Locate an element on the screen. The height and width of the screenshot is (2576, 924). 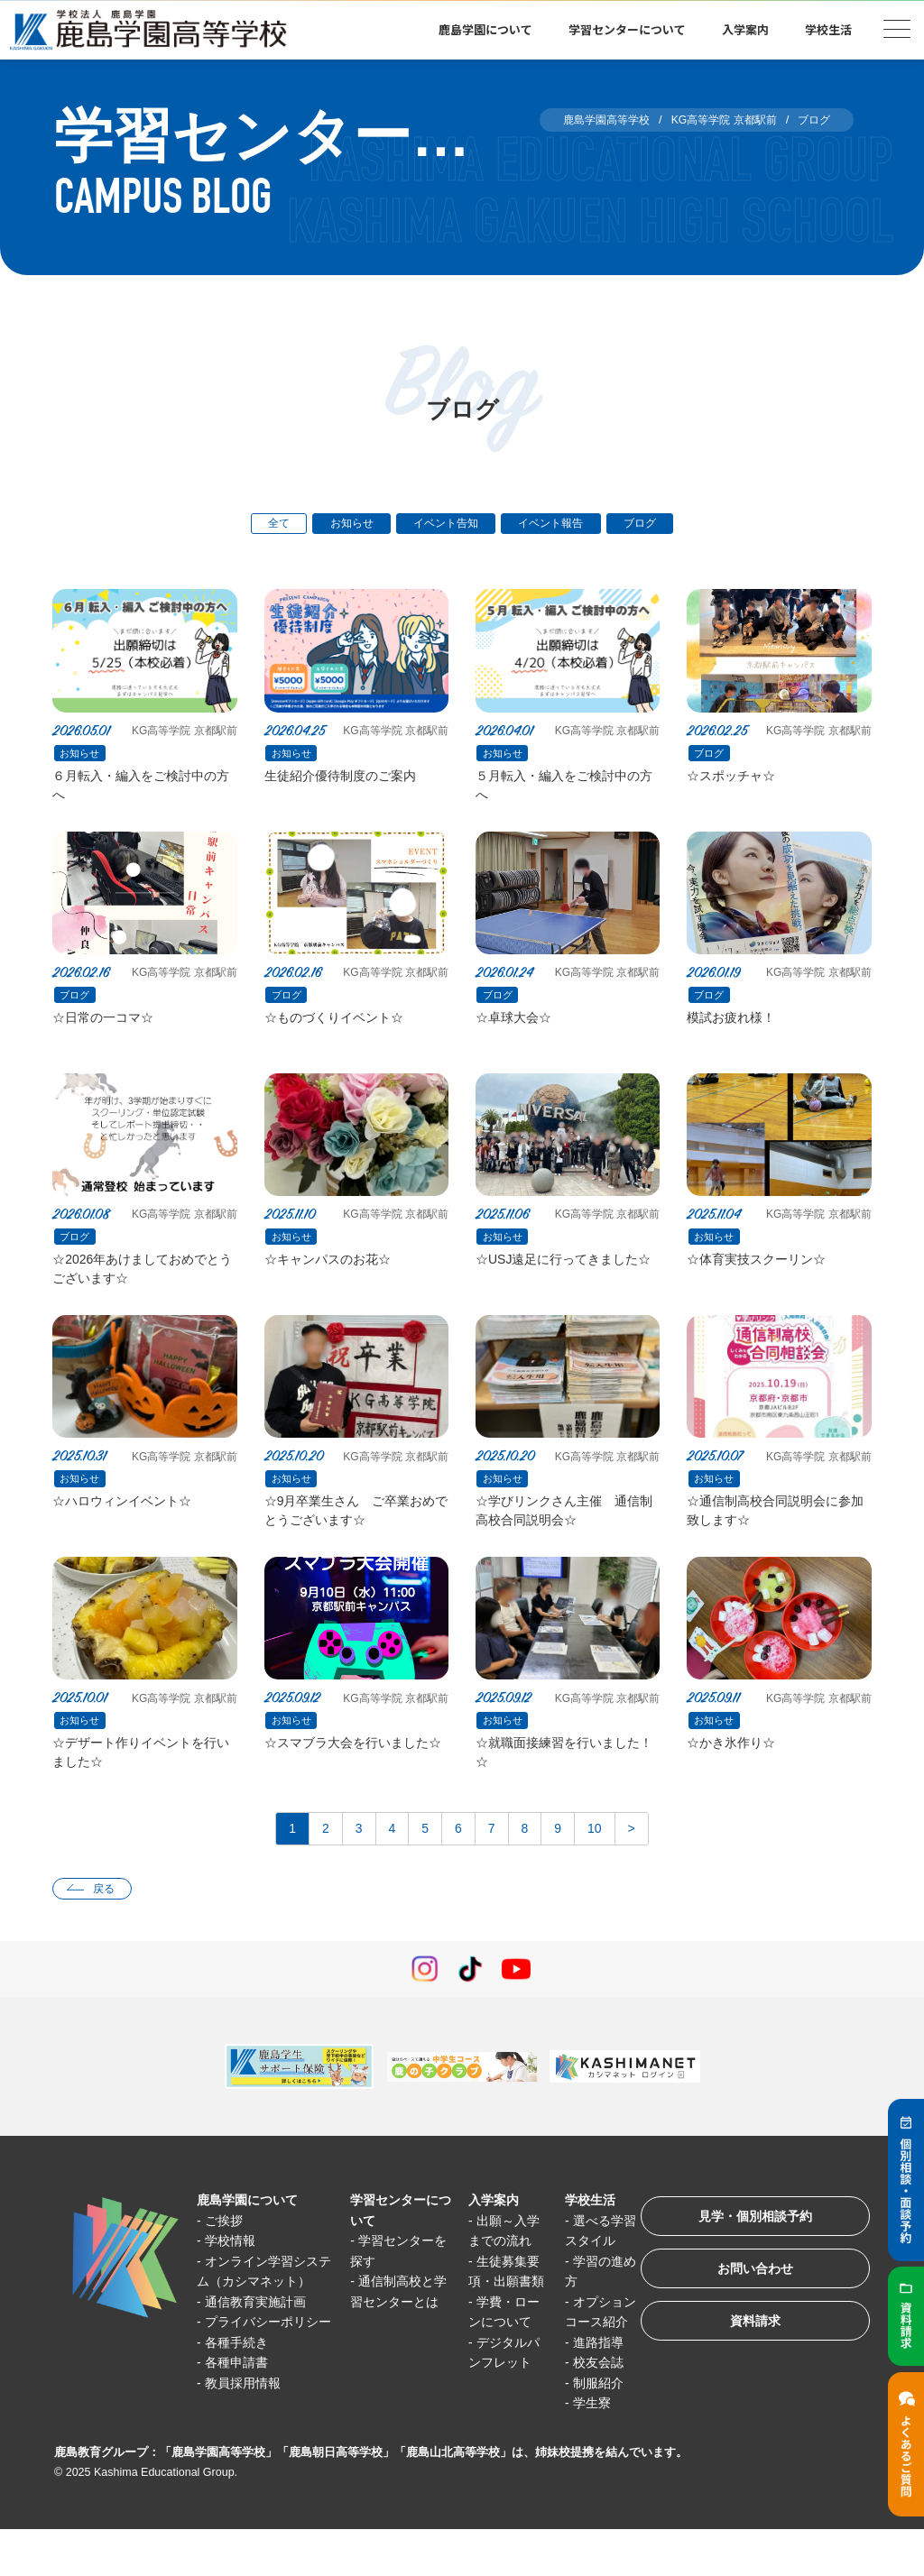
各種申請書 is located at coordinates (240, 2429).